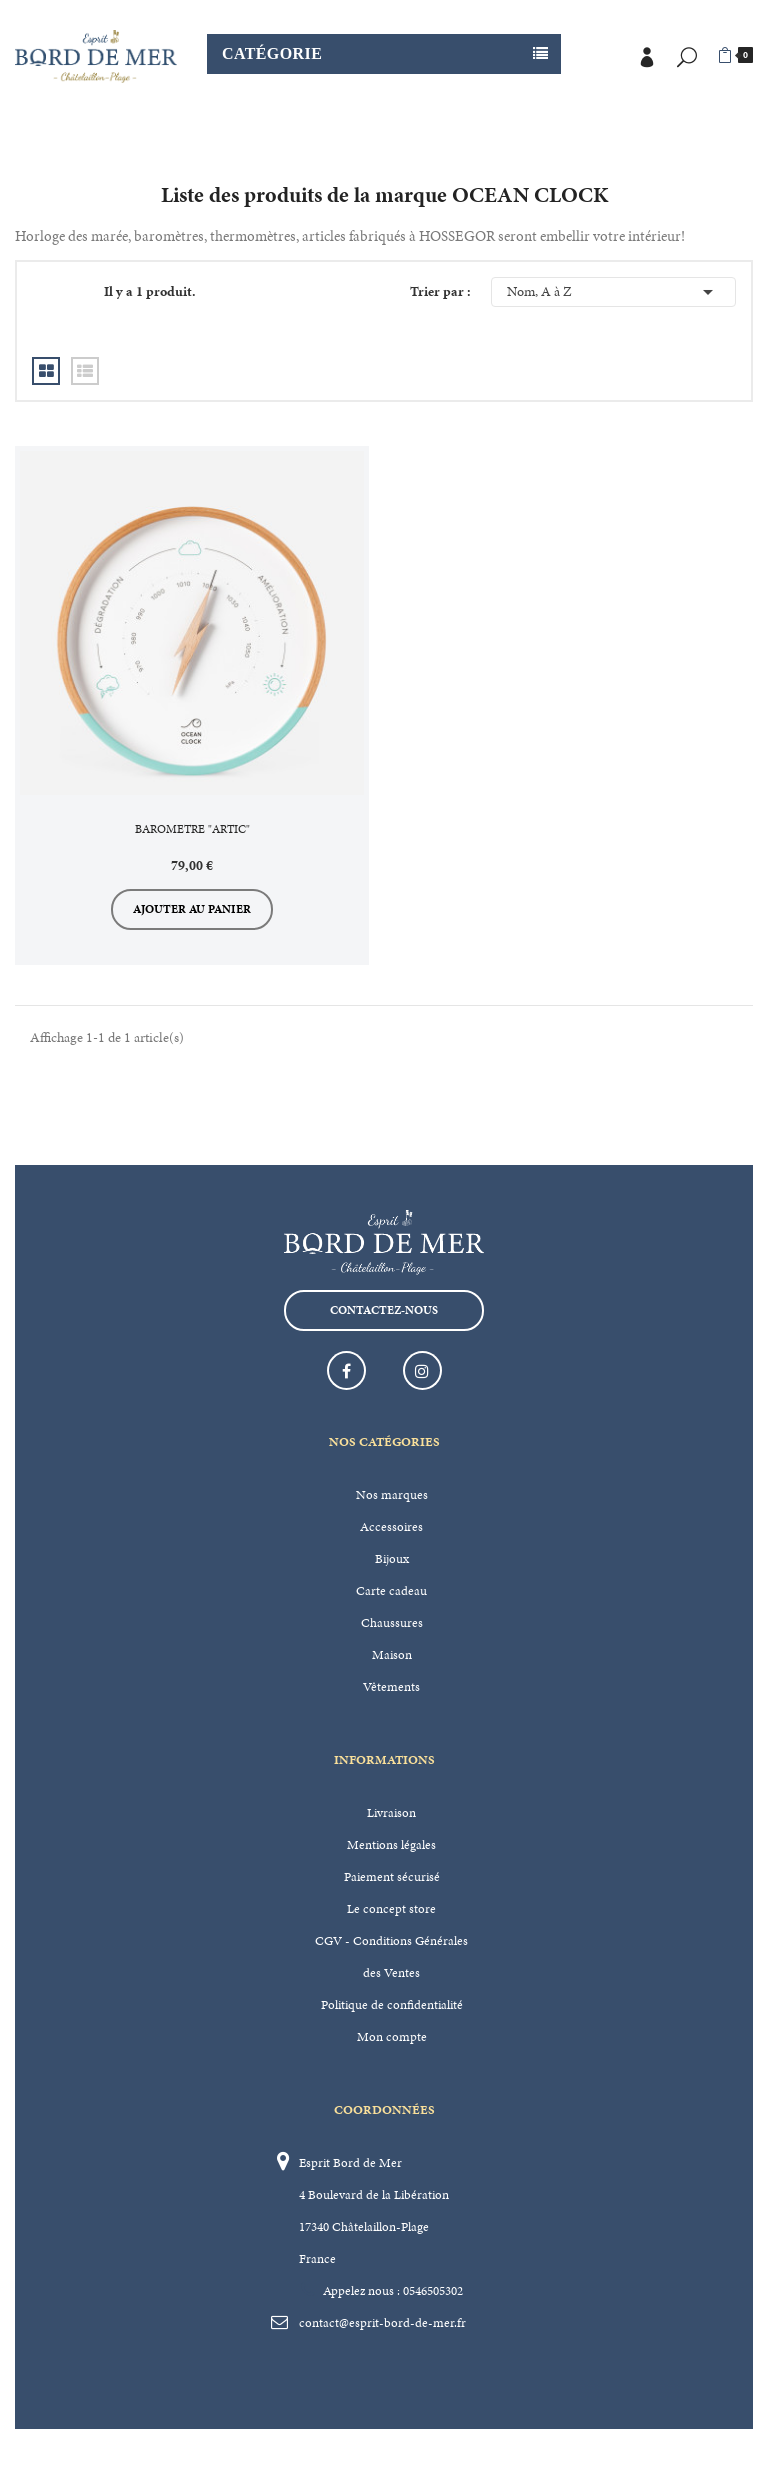 The width and height of the screenshot is (768, 2479). Describe the element at coordinates (391, 1909) in the screenshot. I see `Le concept store` at that location.